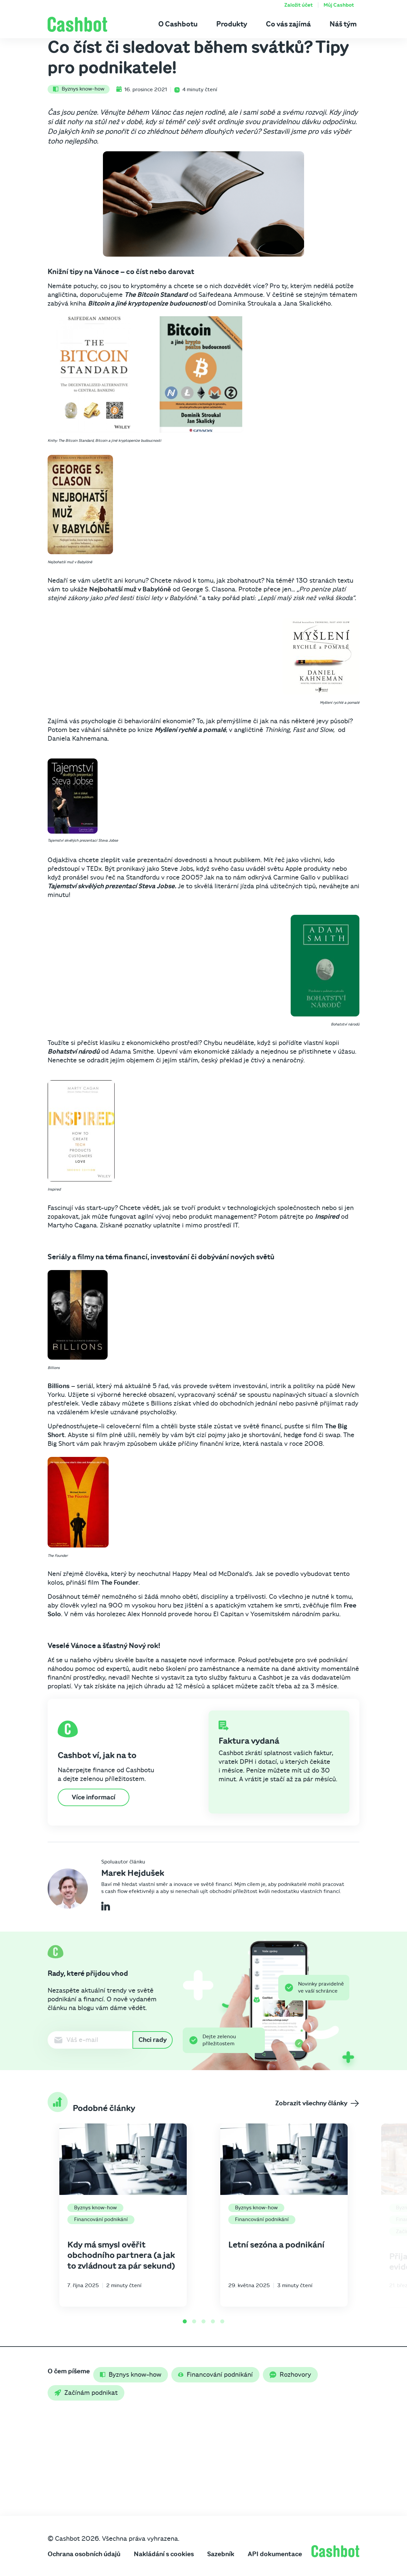  Describe the element at coordinates (132, 1873) in the screenshot. I see `Marek Hejdušek` at that location.